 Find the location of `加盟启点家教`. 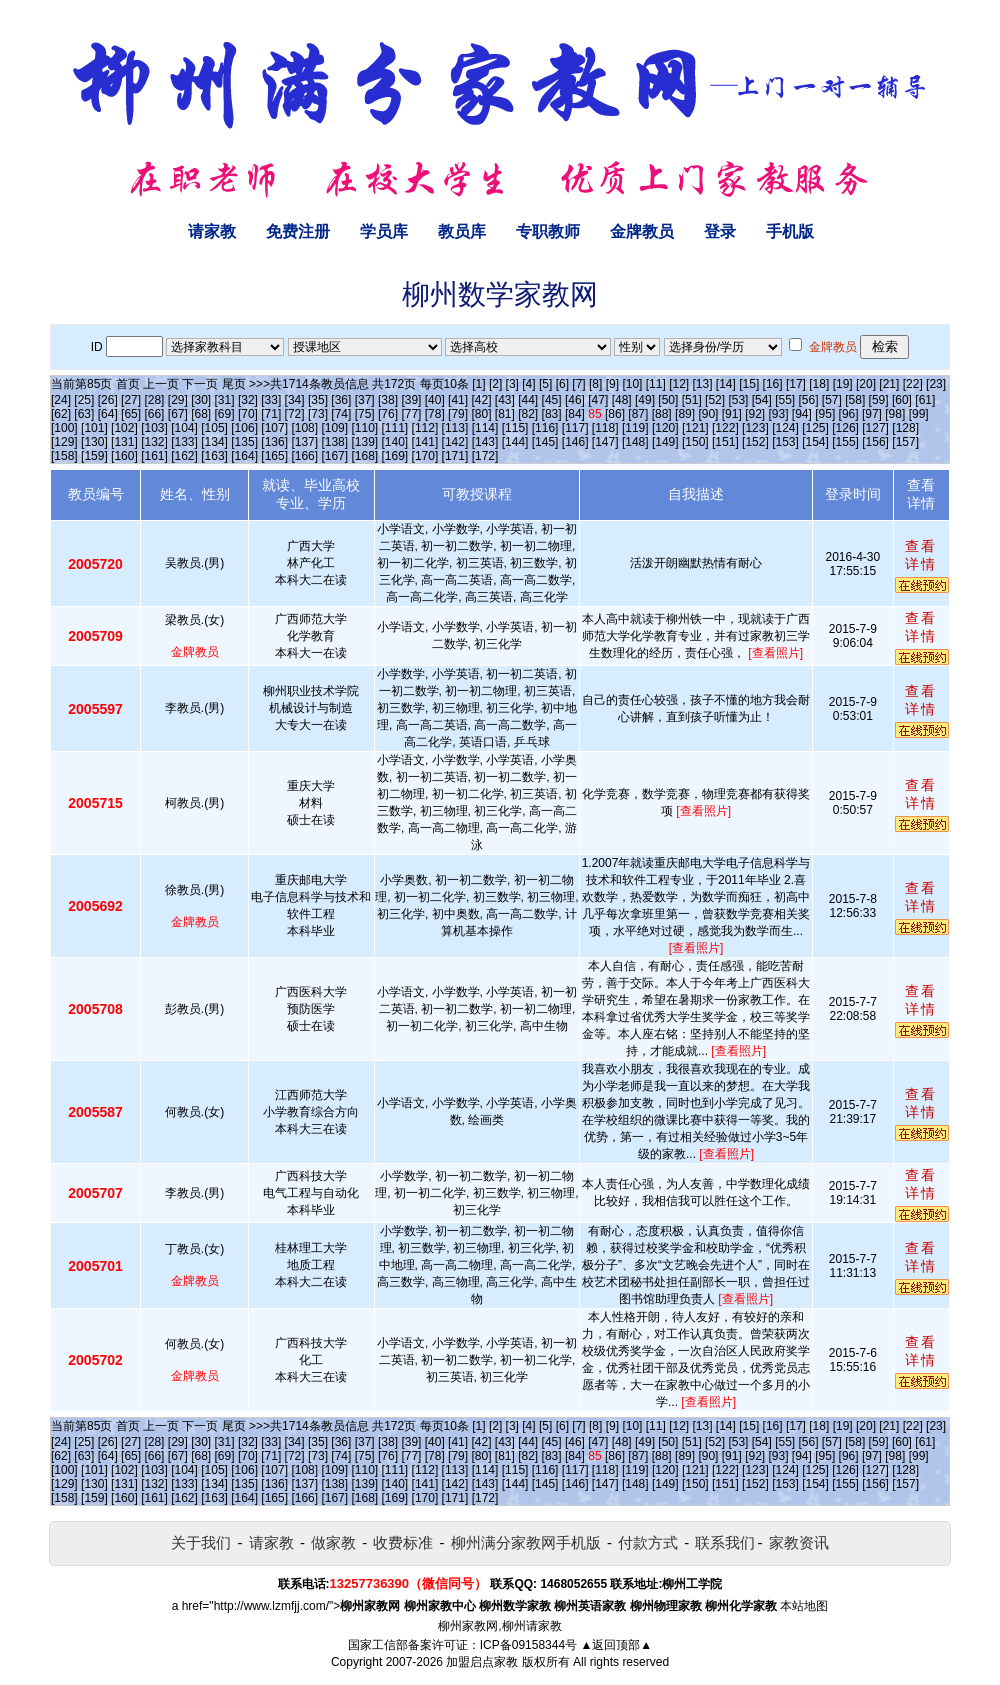

加盟启点家教 is located at coordinates (482, 1662).